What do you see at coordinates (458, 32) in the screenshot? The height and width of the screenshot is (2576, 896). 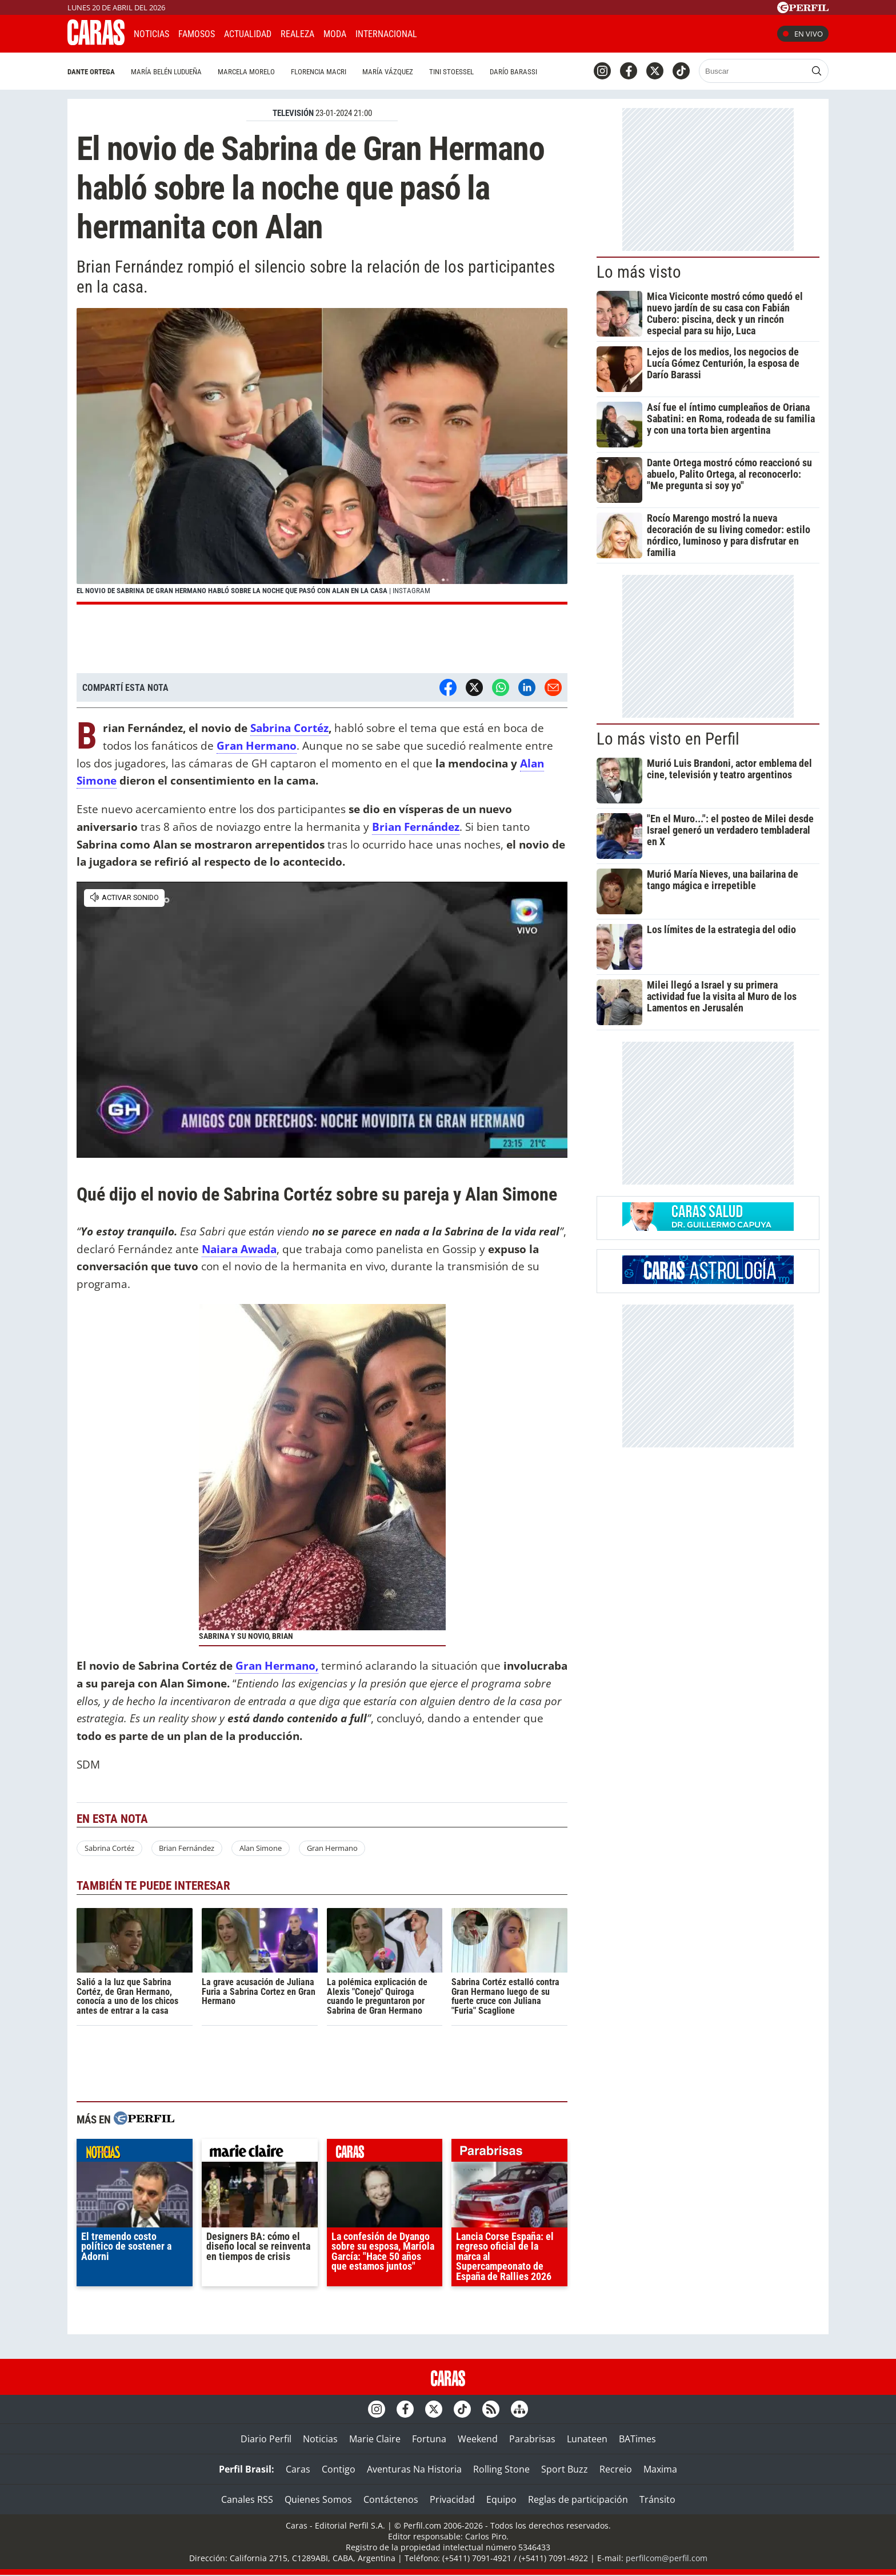 I see `CARAS Like` at bounding box center [458, 32].